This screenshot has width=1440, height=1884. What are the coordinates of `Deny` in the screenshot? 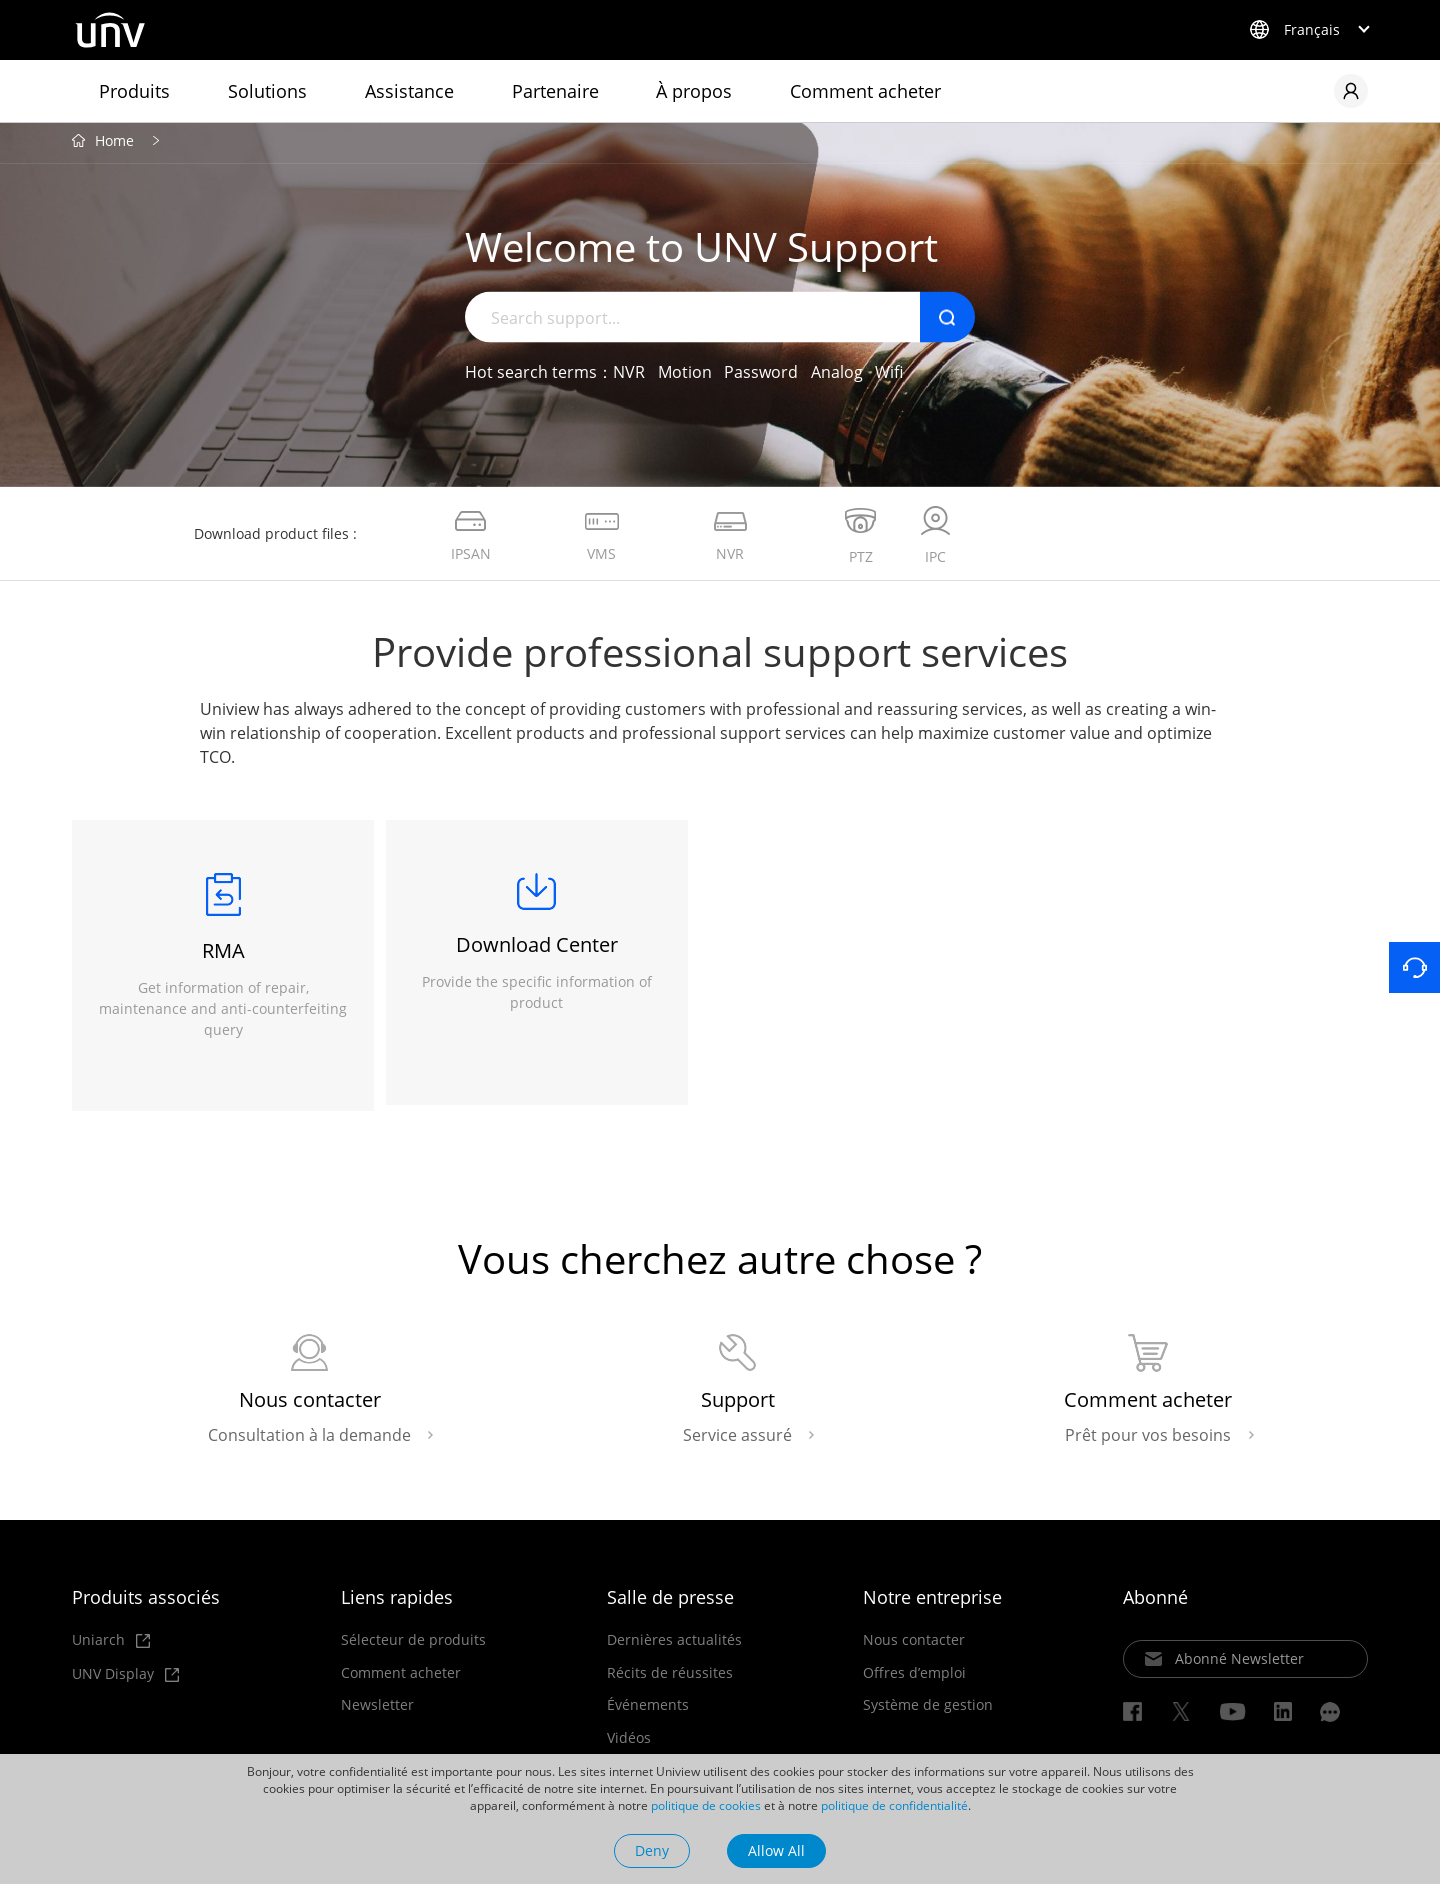 It's located at (652, 1850).